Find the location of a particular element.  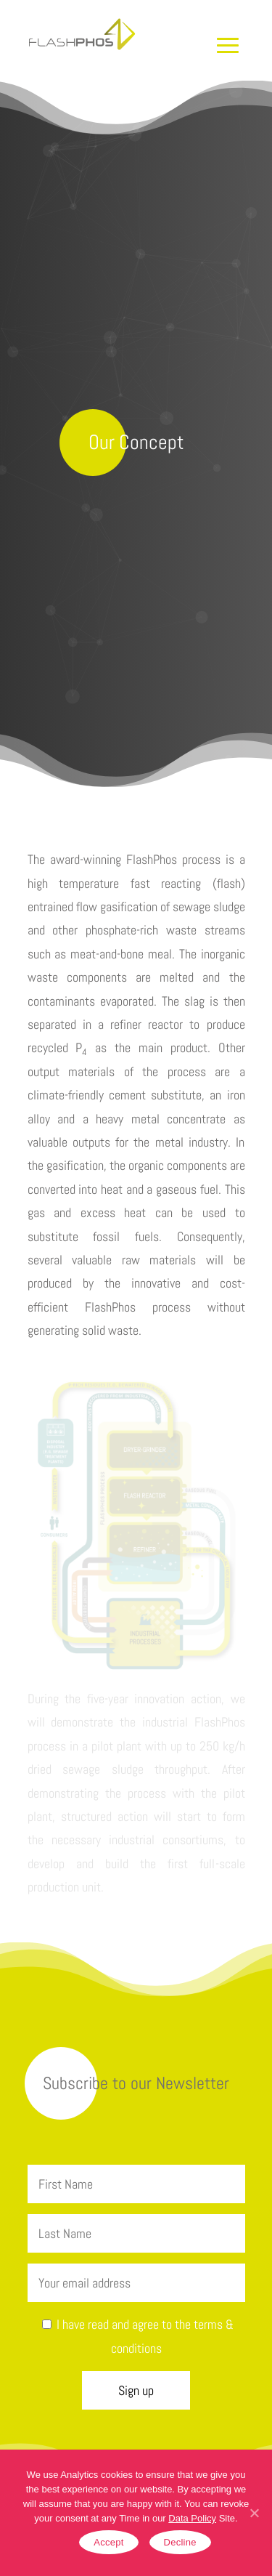

Accept is located at coordinates (108, 2542).